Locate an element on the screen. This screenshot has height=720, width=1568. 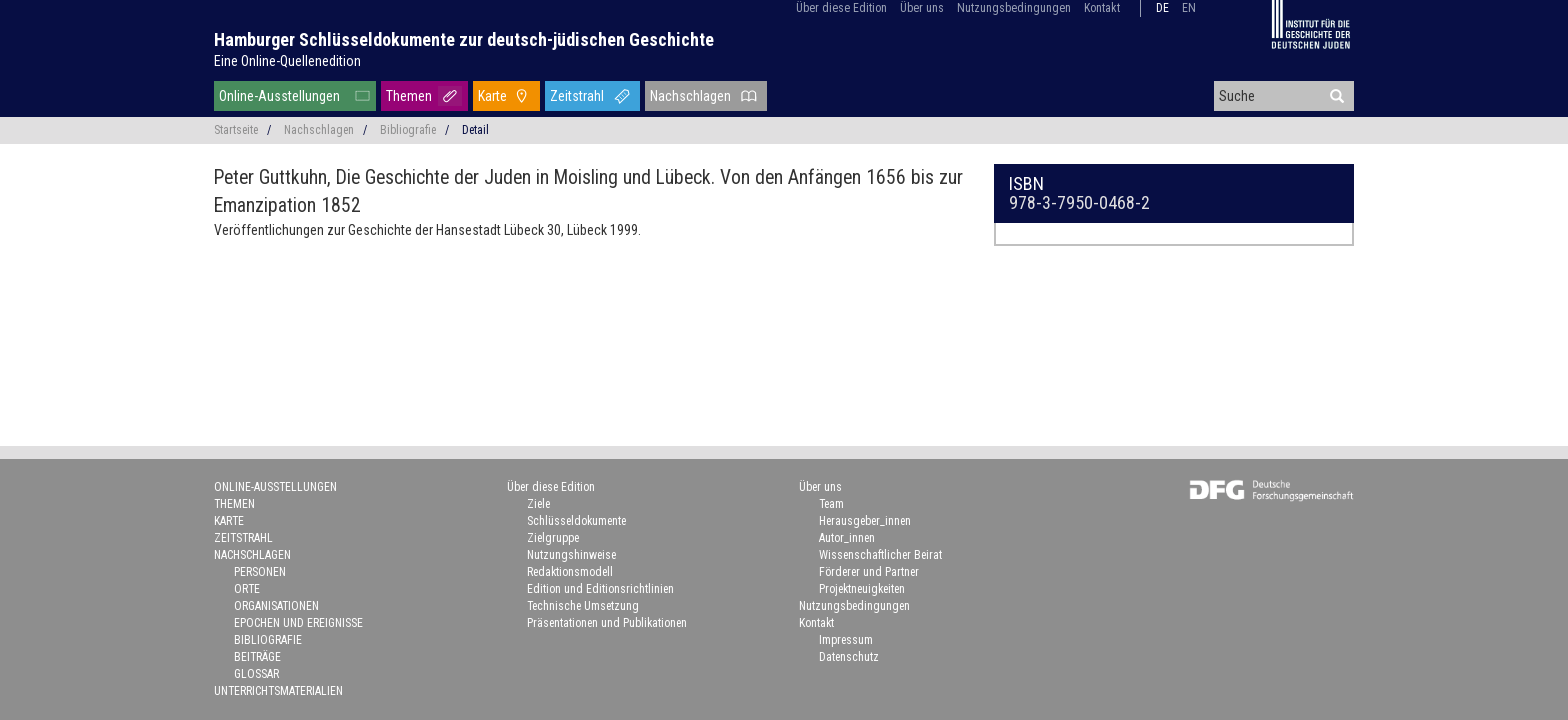
Redaktionsmodell is located at coordinates (570, 572).